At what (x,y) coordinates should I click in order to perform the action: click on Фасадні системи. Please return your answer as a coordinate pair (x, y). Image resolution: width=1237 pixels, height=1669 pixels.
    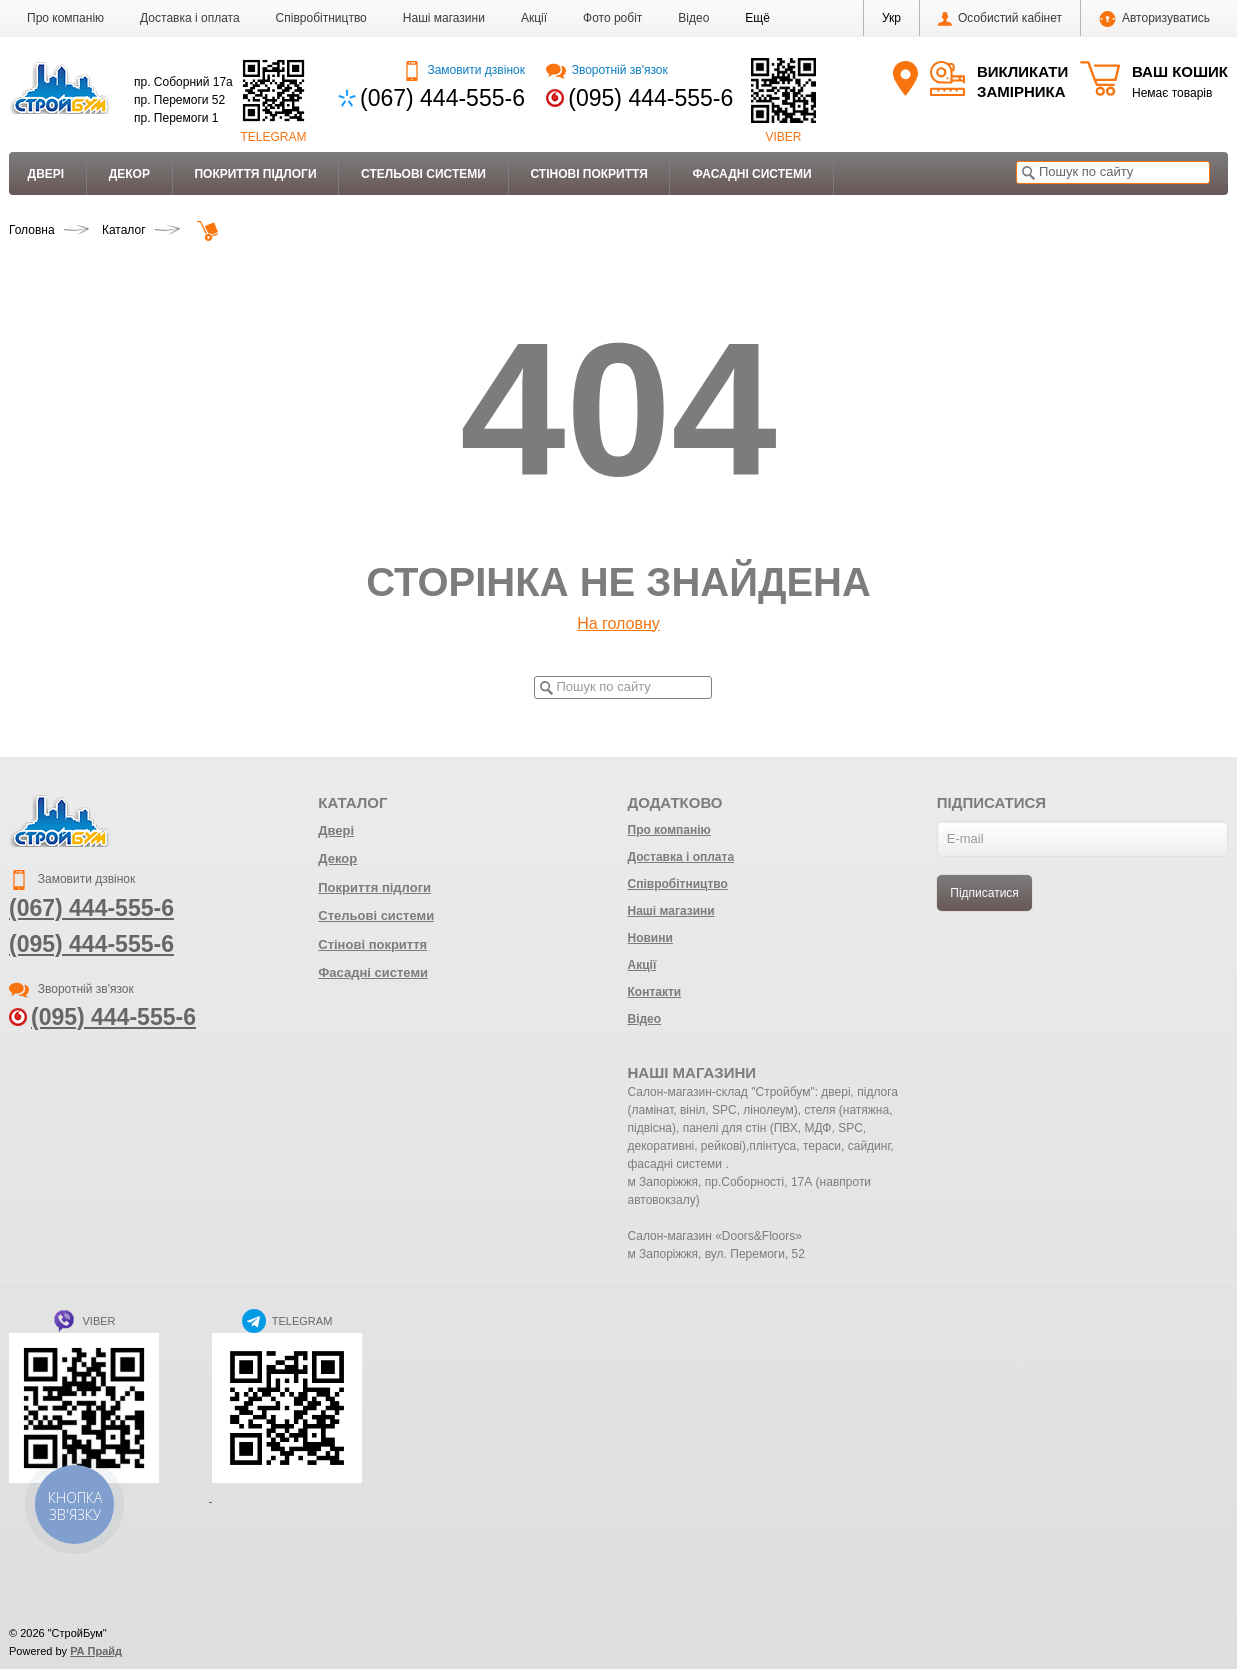
    Looking at the image, I should click on (751, 174).